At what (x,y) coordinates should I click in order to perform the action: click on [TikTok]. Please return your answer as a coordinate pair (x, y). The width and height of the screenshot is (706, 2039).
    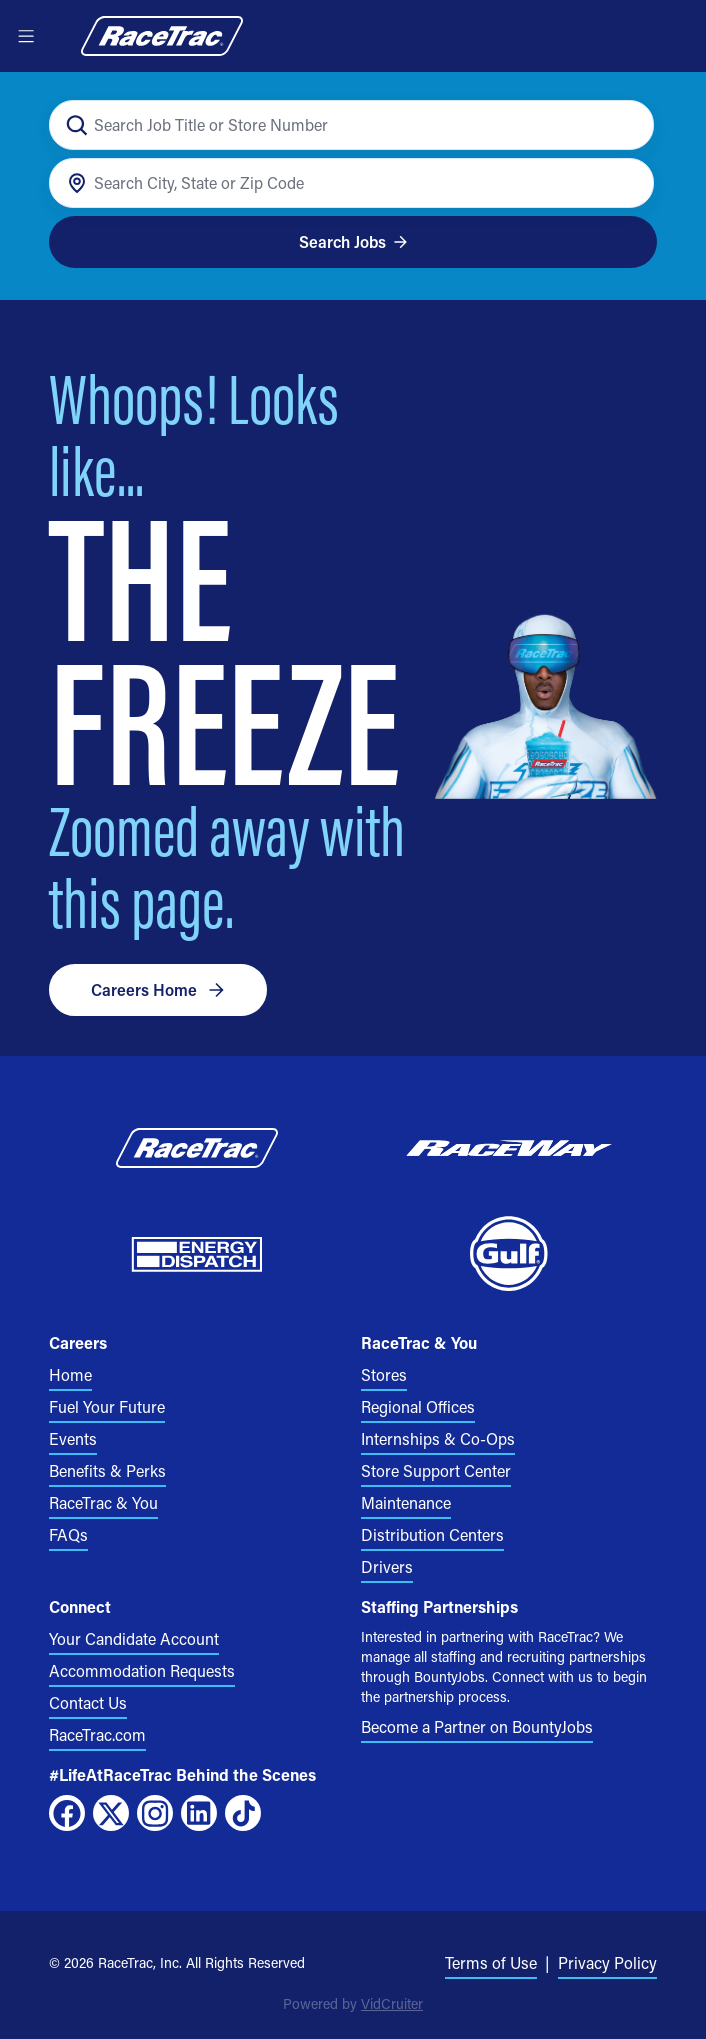
    Looking at the image, I should click on (243, 1813).